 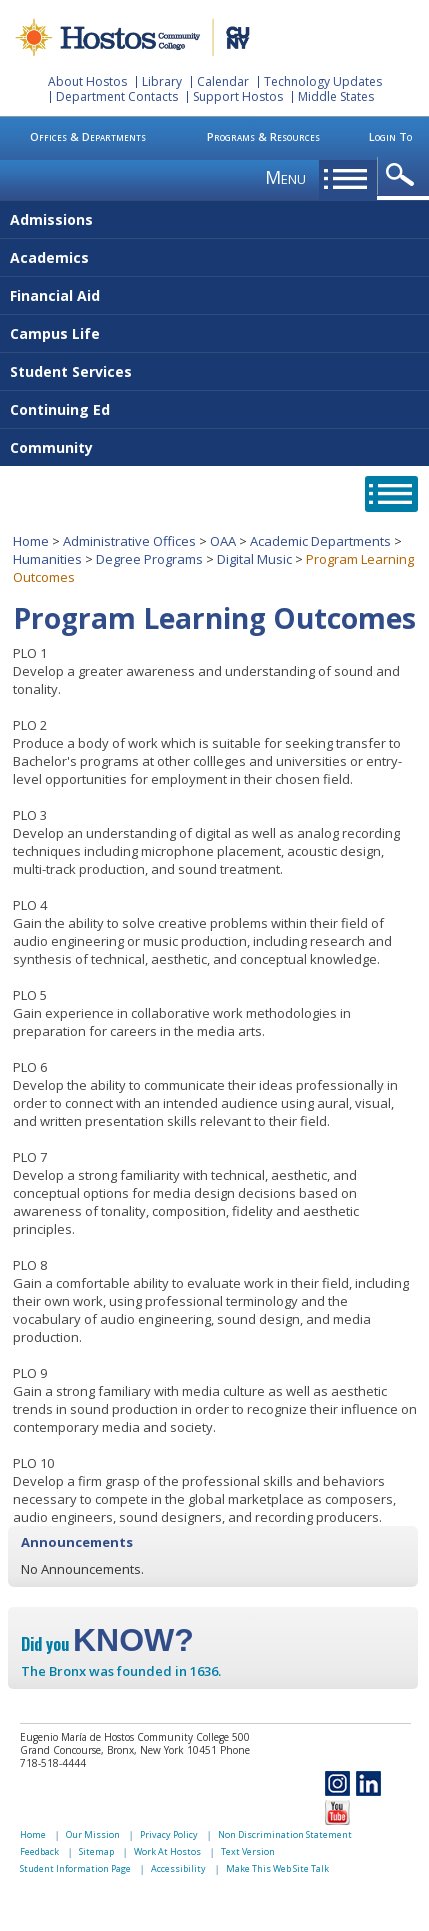 What do you see at coordinates (55, 333) in the screenshot?
I see `Campus Life` at bounding box center [55, 333].